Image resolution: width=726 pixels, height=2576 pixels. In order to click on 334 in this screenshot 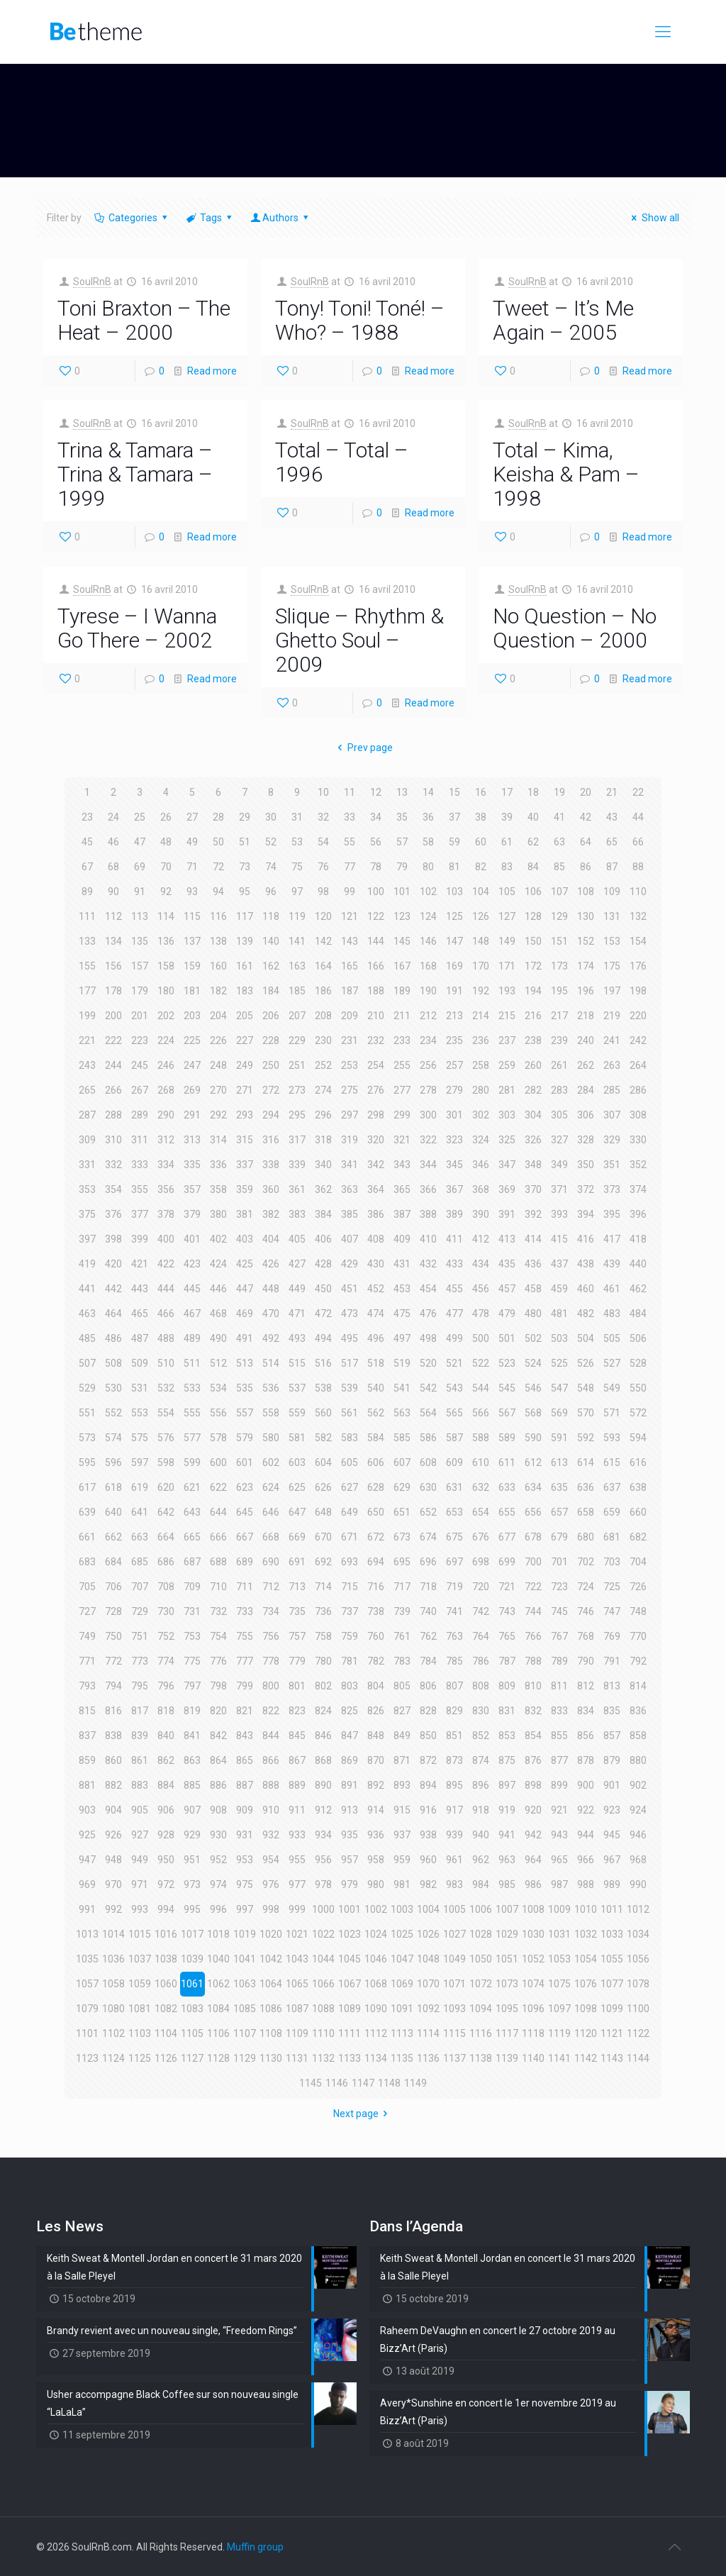, I will do `click(165, 1164)`.